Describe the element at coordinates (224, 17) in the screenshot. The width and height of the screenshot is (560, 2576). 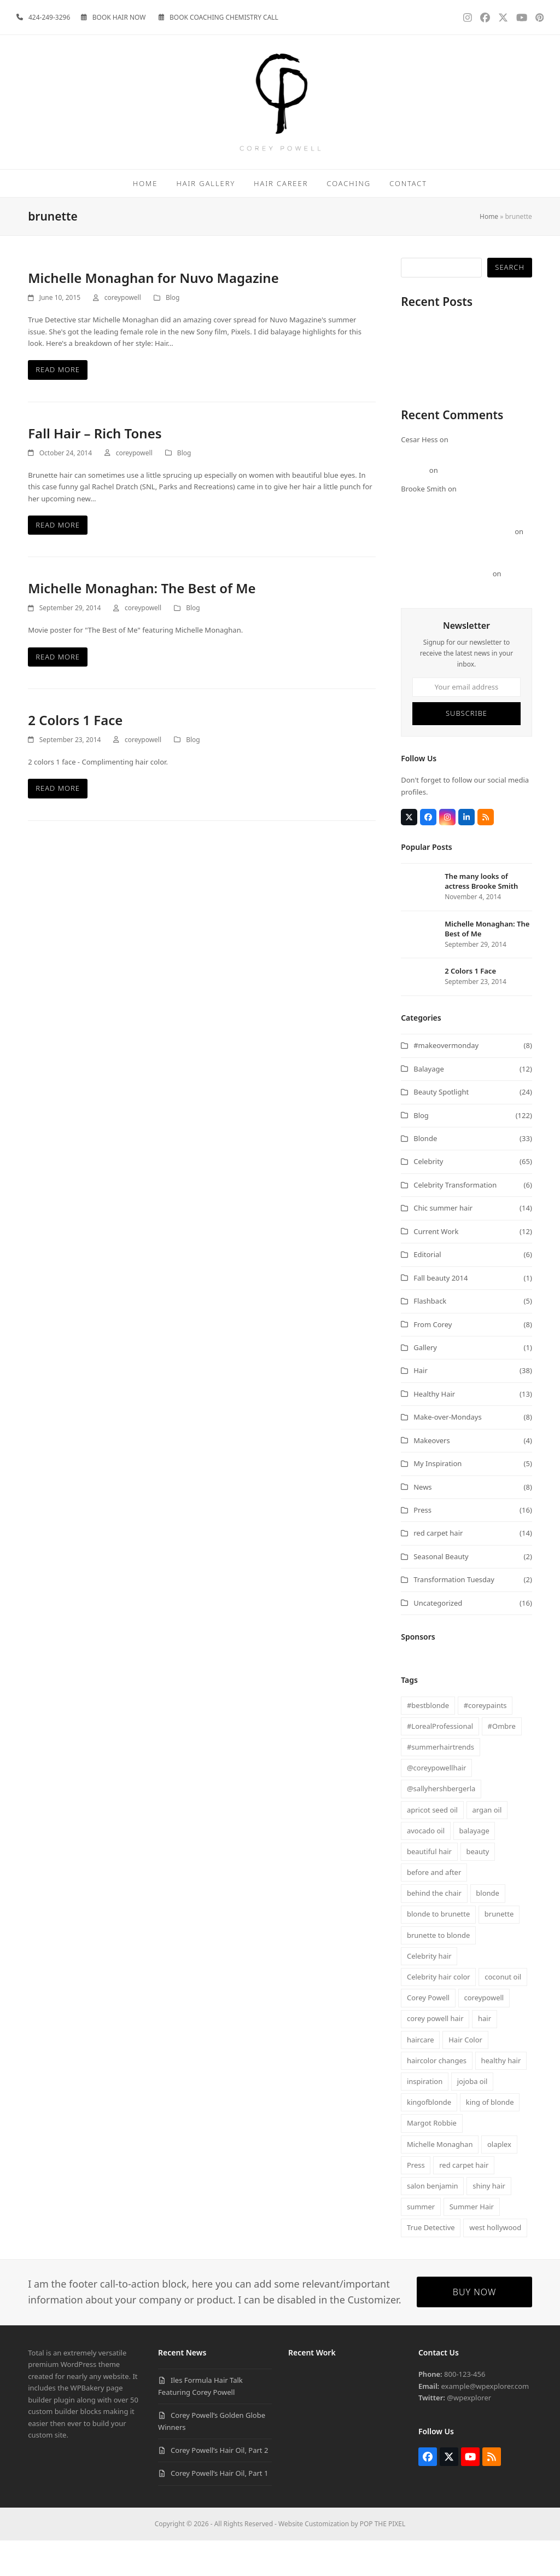
I see `BOOK COACHING CHEMISTRY CALL` at that location.